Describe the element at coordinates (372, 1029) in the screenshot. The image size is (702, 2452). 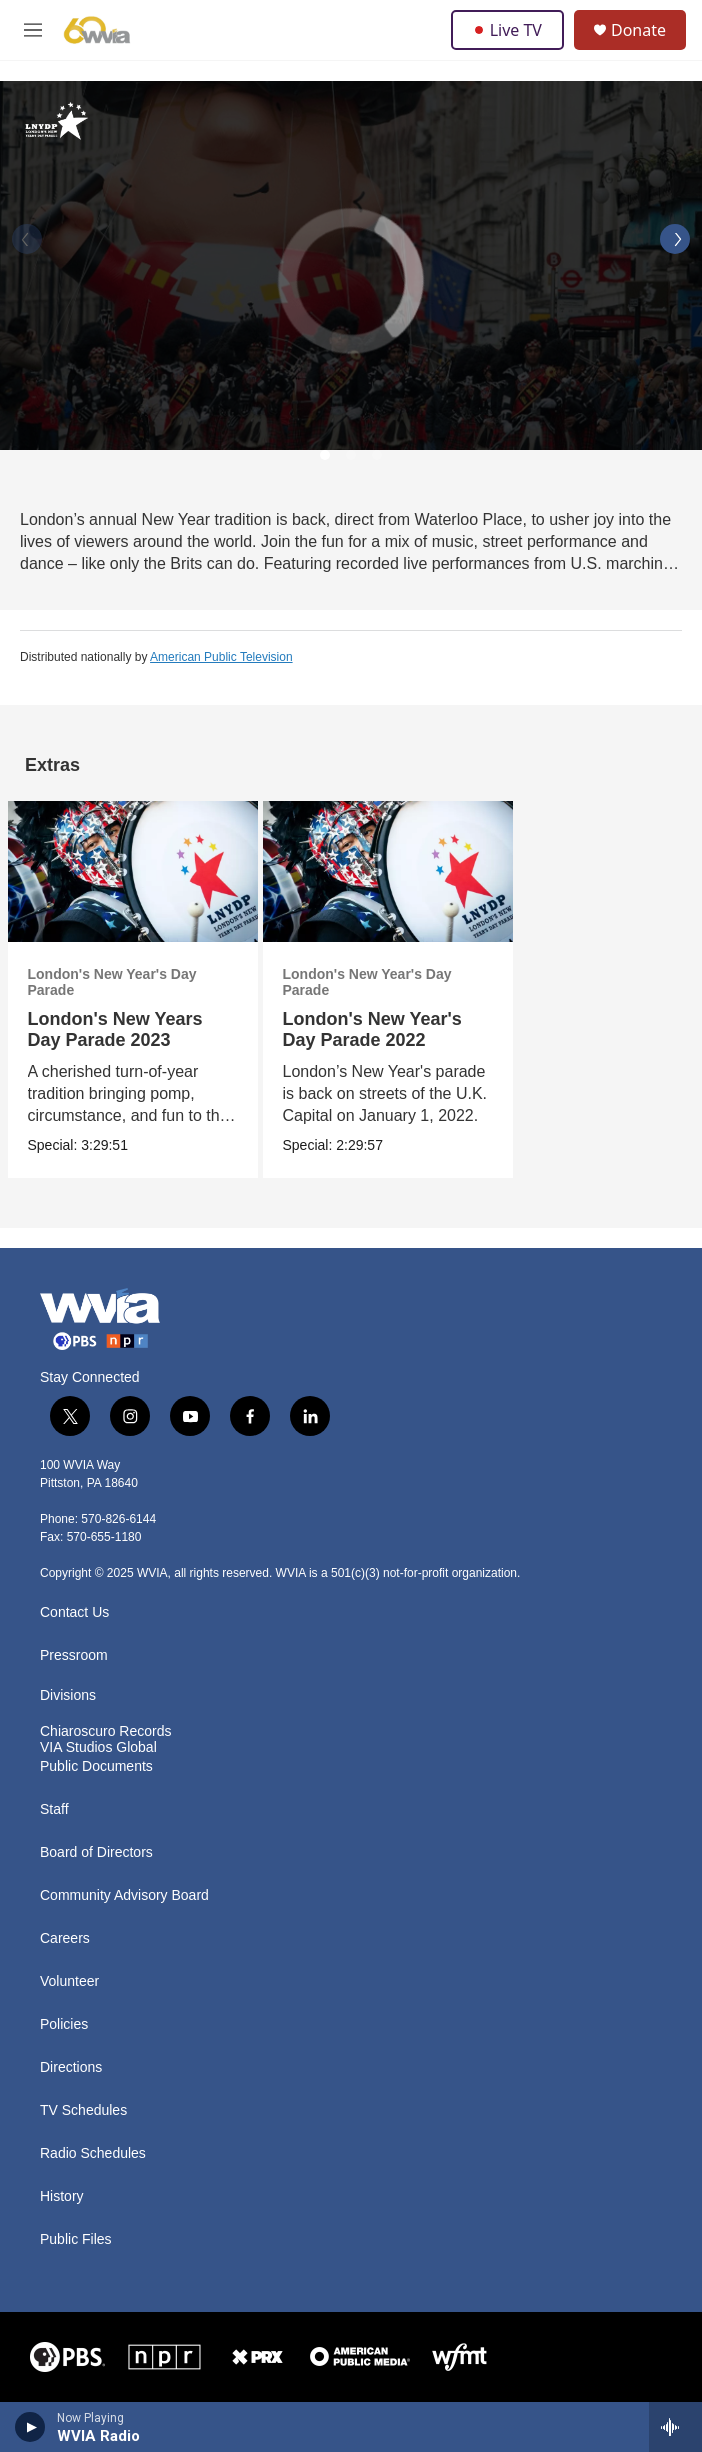
I see `London's New Year's Day Parade 2022` at that location.